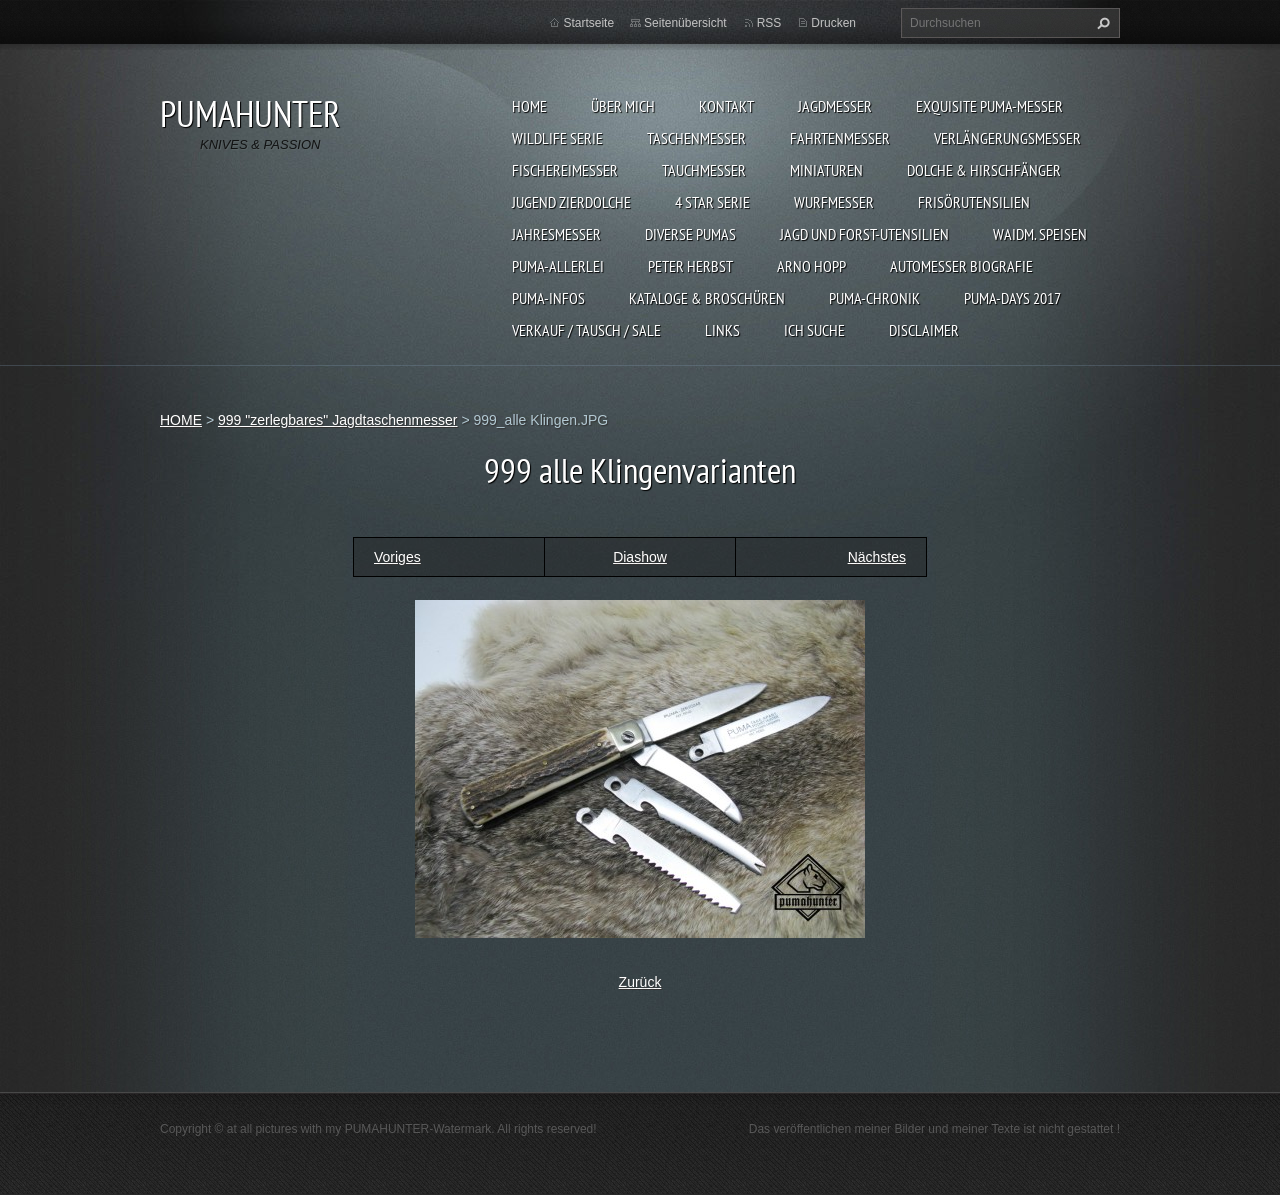 The height and width of the screenshot is (1195, 1280). I want to click on PUMA-days 2017, so click(1012, 298).